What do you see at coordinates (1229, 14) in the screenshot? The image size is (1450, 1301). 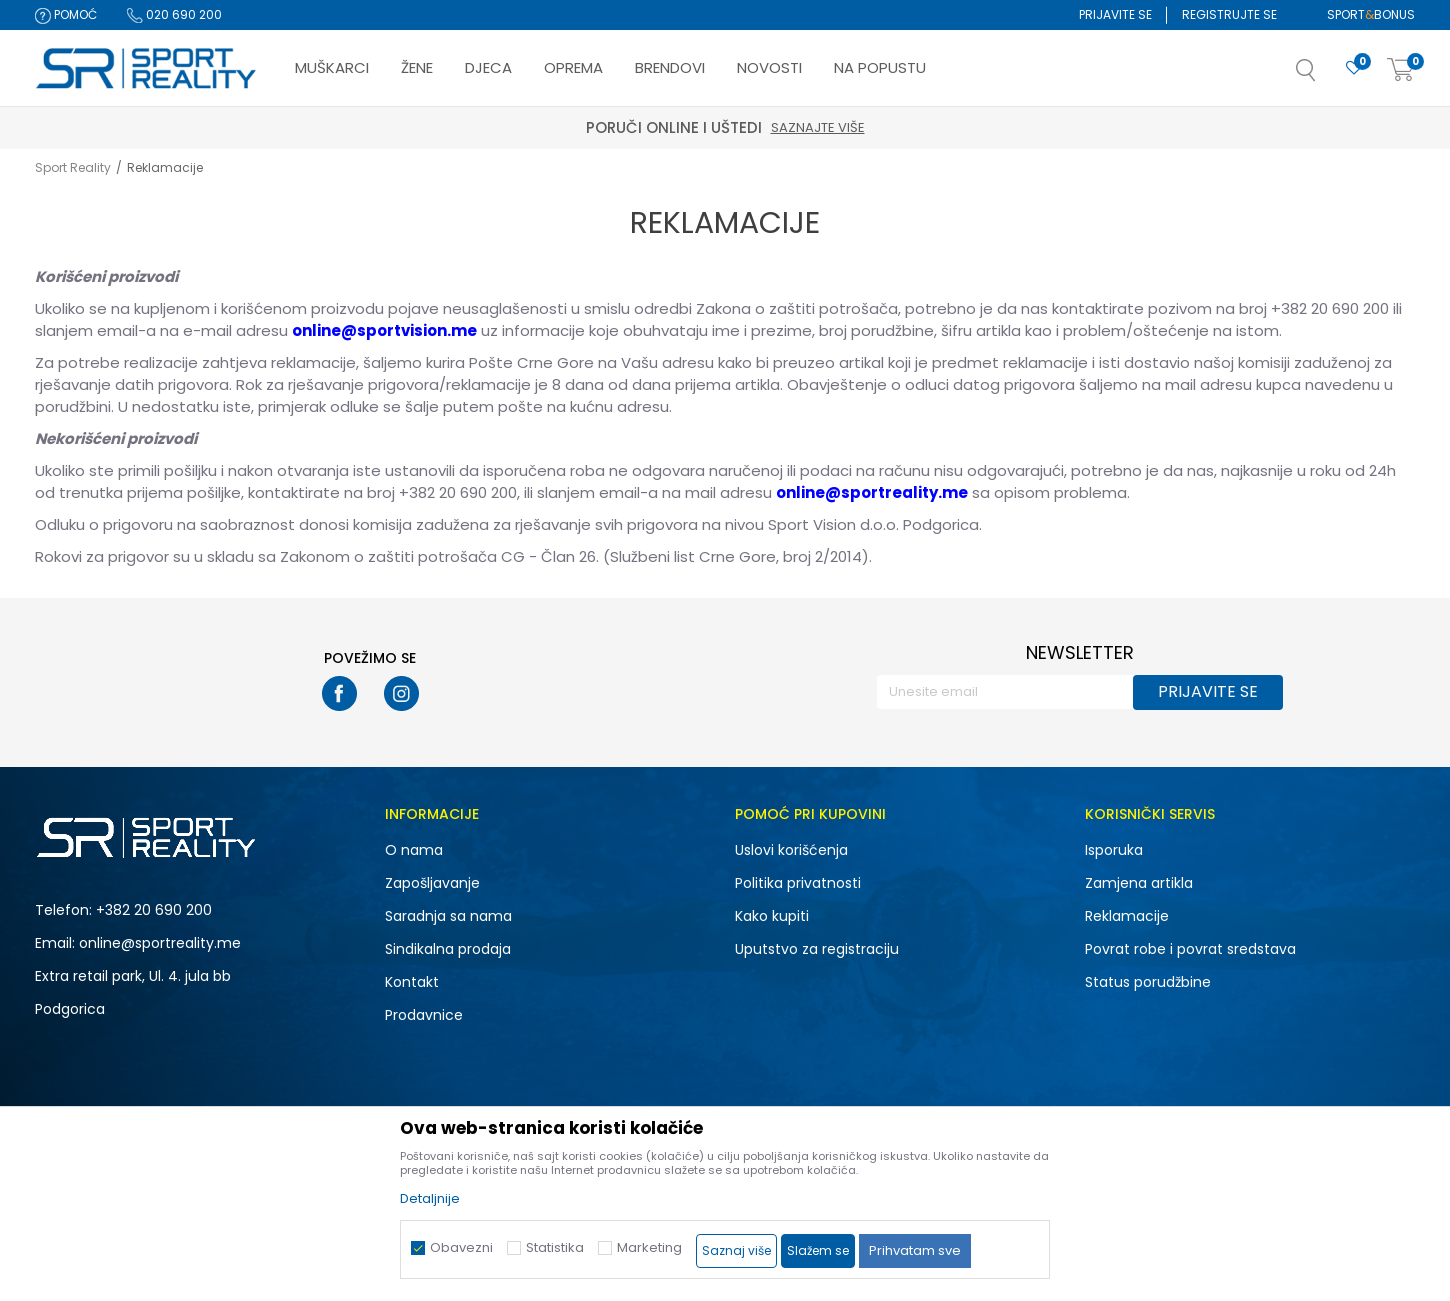 I see `Registrujte se` at bounding box center [1229, 14].